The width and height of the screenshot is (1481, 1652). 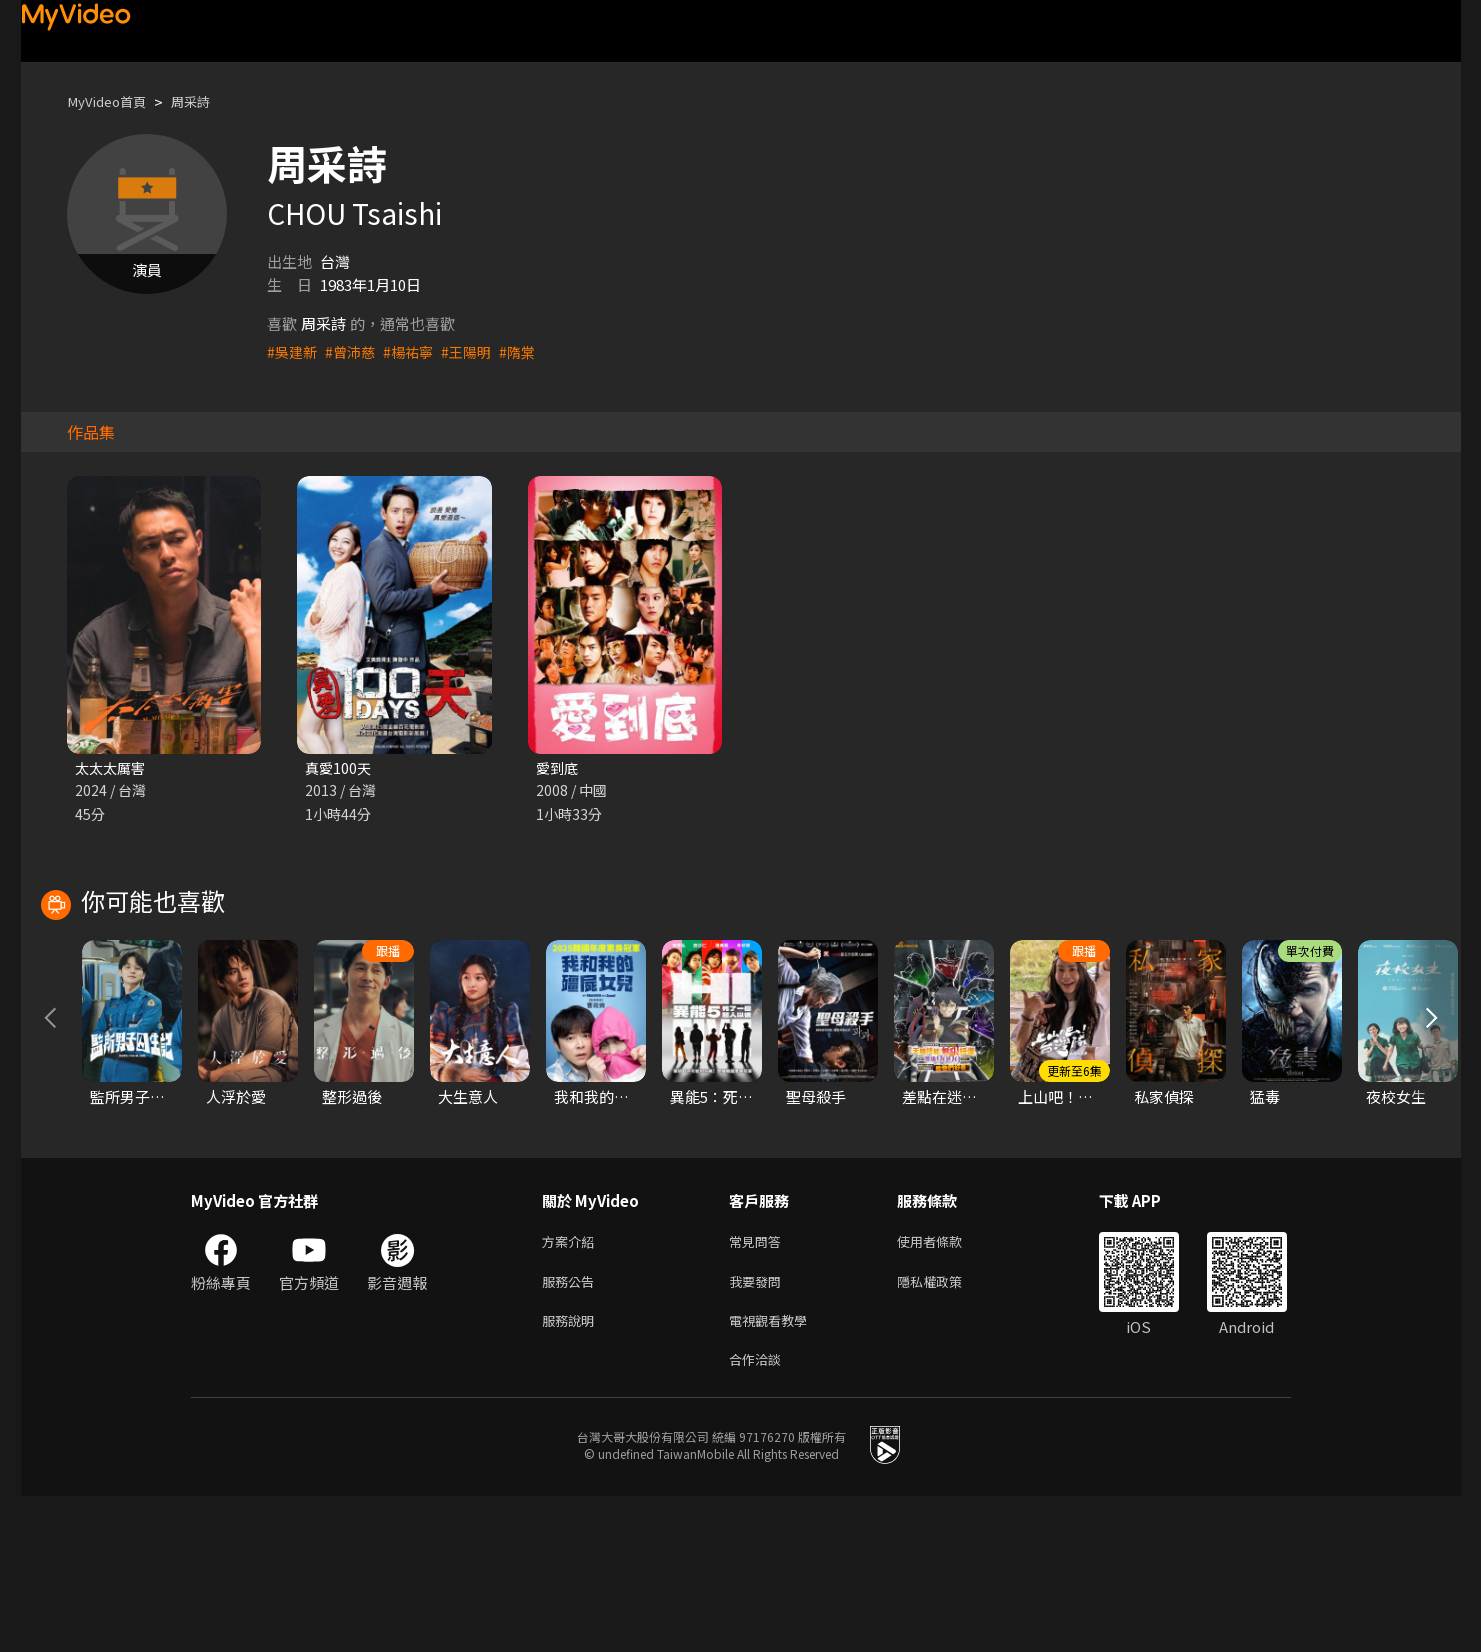 What do you see at coordinates (572, 1471) in the screenshot?
I see `服務說明` at bounding box center [572, 1471].